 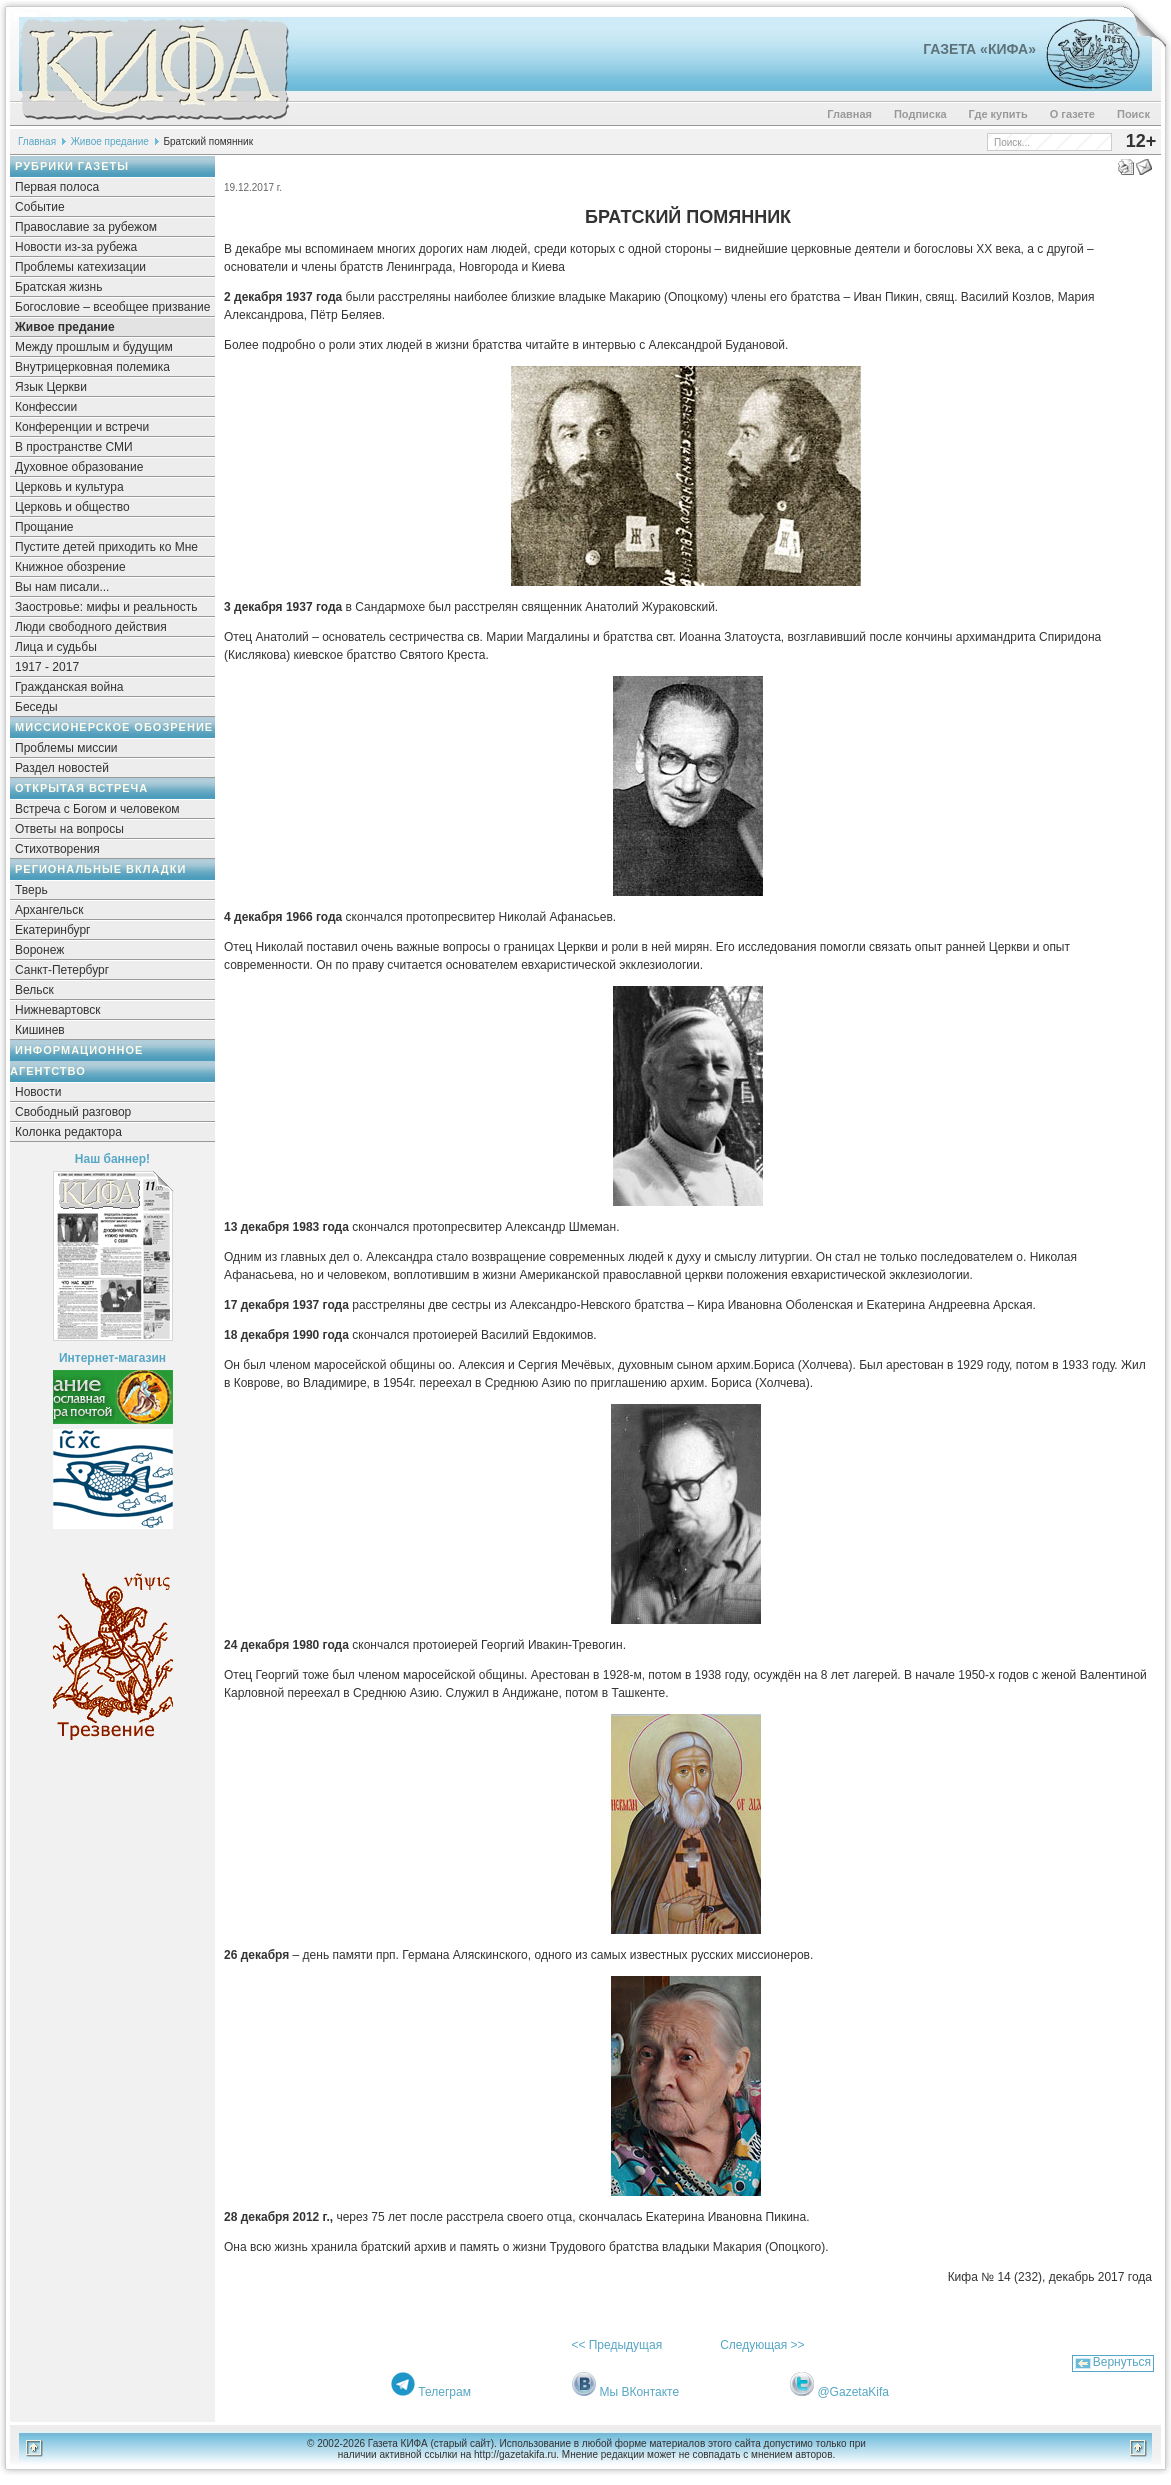 What do you see at coordinates (31, 890) in the screenshot?
I see `Тверь` at bounding box center [31, 890].